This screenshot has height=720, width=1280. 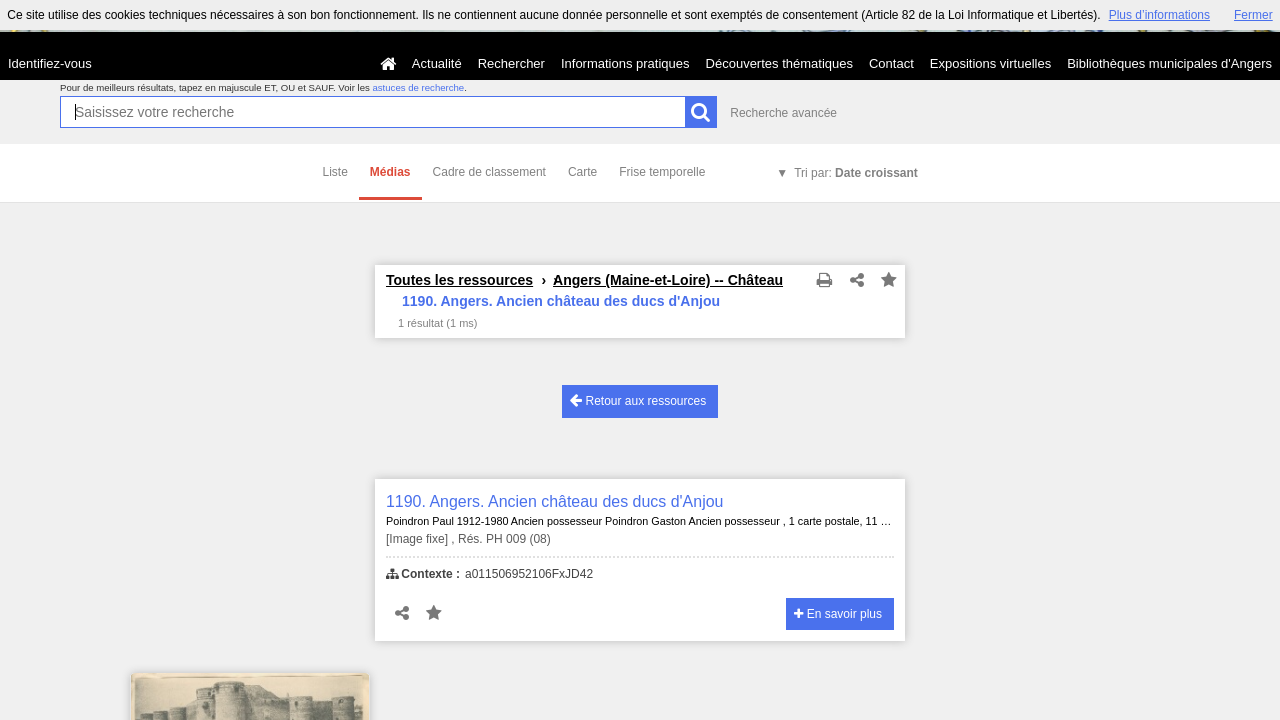 I want to click on Toutes les ressources, so click(x=459, y=280).